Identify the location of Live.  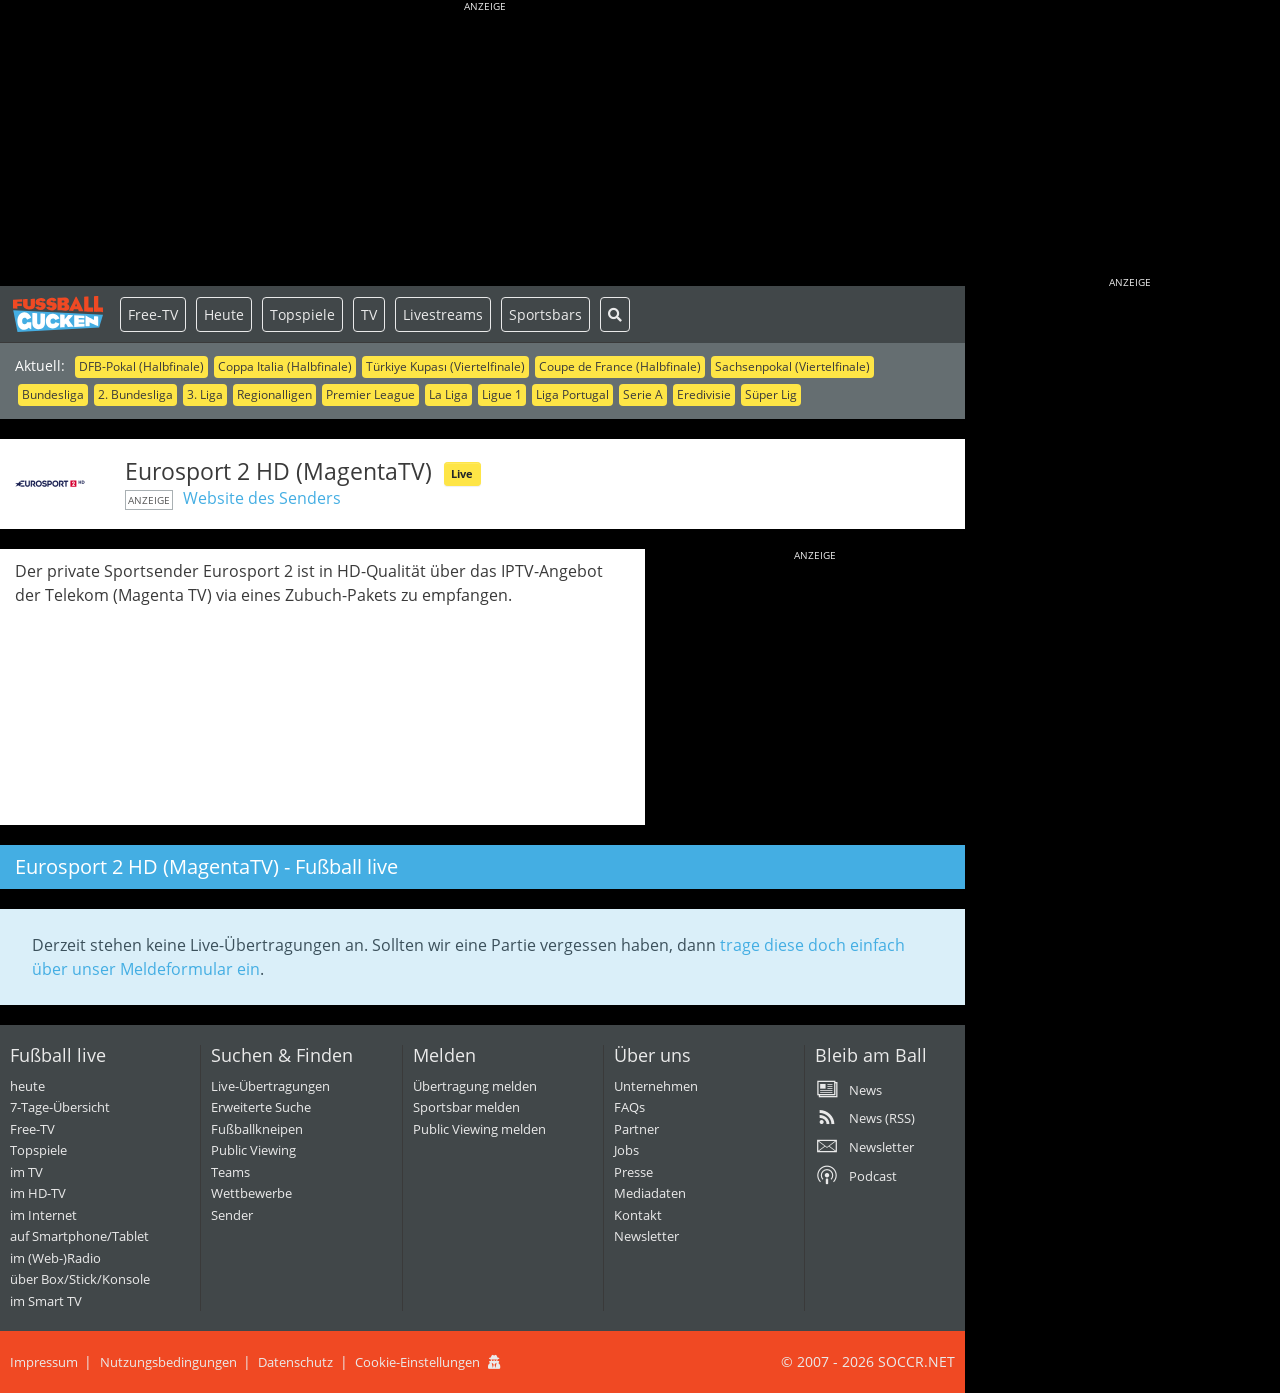
(462, 473).